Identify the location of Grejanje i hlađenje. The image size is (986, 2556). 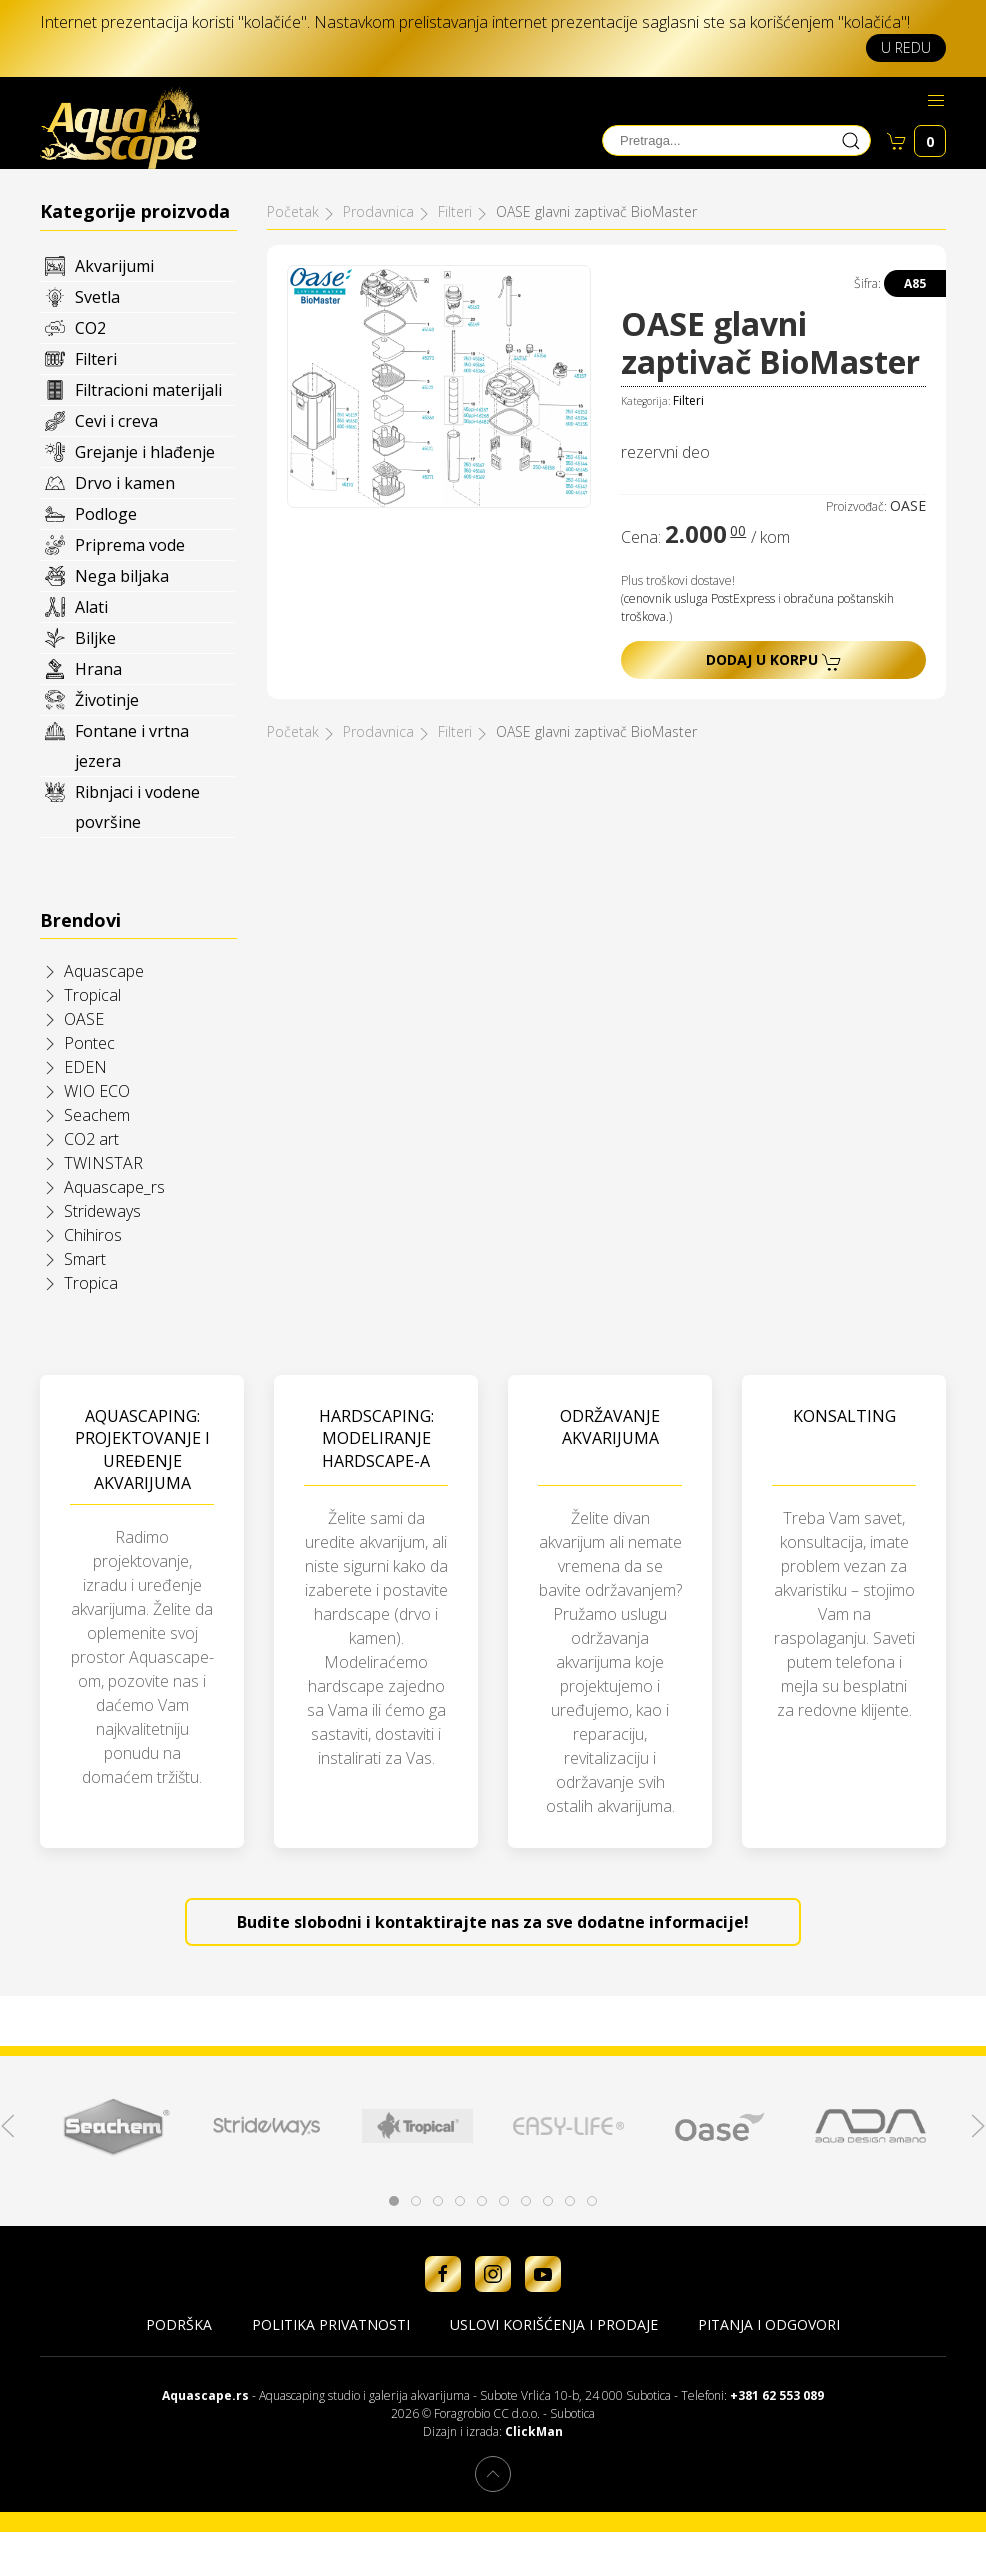
(145, 452).